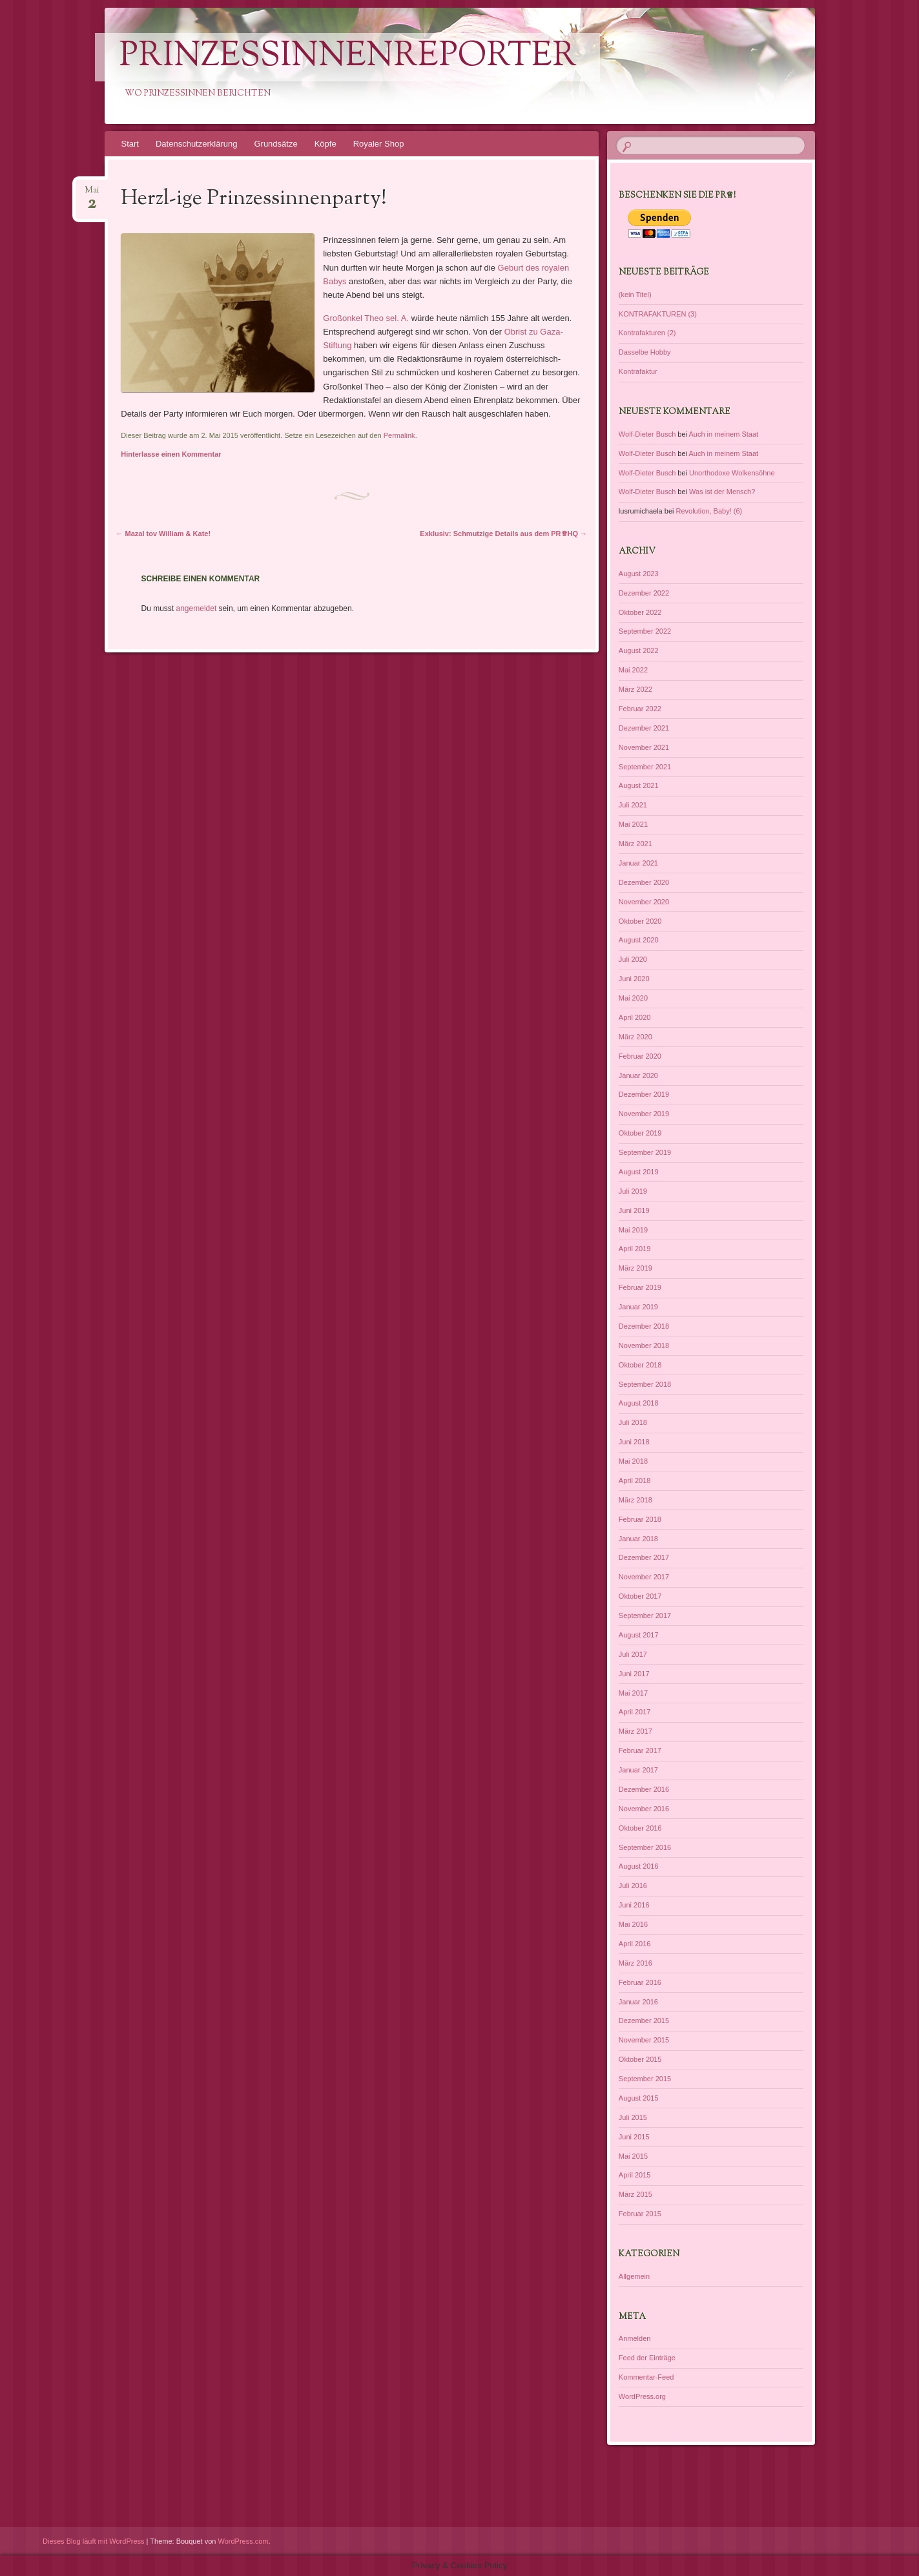 Image resolution: width=919 pixels, height=2576 pixels. Describe the element at coordinates (647, 333) in the screenshot. I see `Kontrafakturen (2)` at that location.